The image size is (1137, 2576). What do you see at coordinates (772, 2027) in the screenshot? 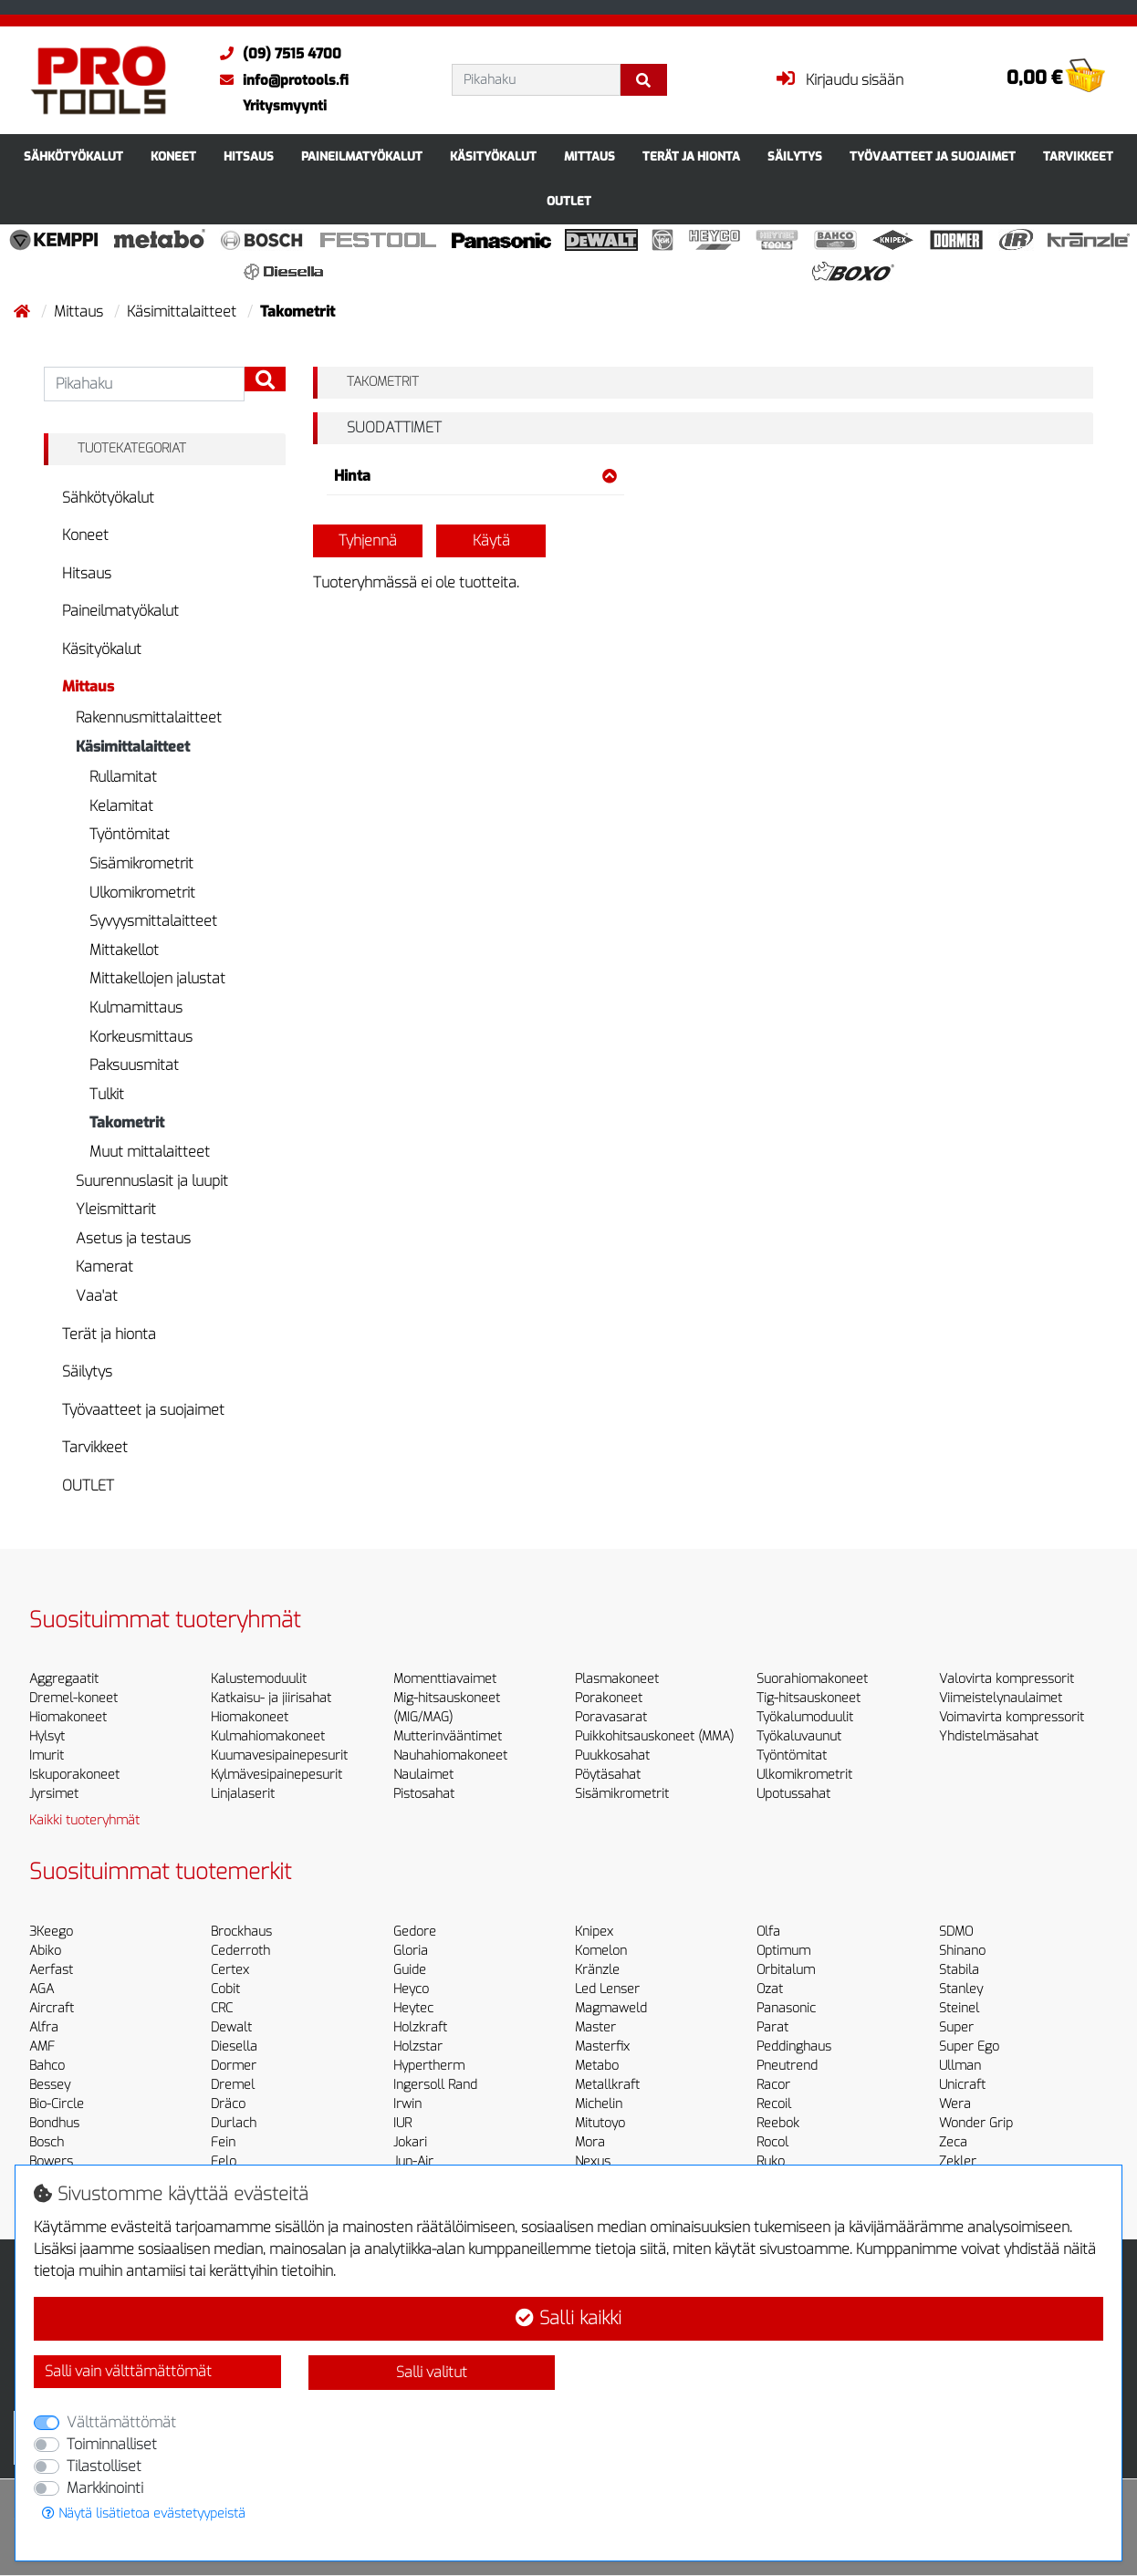
I see `Parat` at bounding box center [772, 2027].